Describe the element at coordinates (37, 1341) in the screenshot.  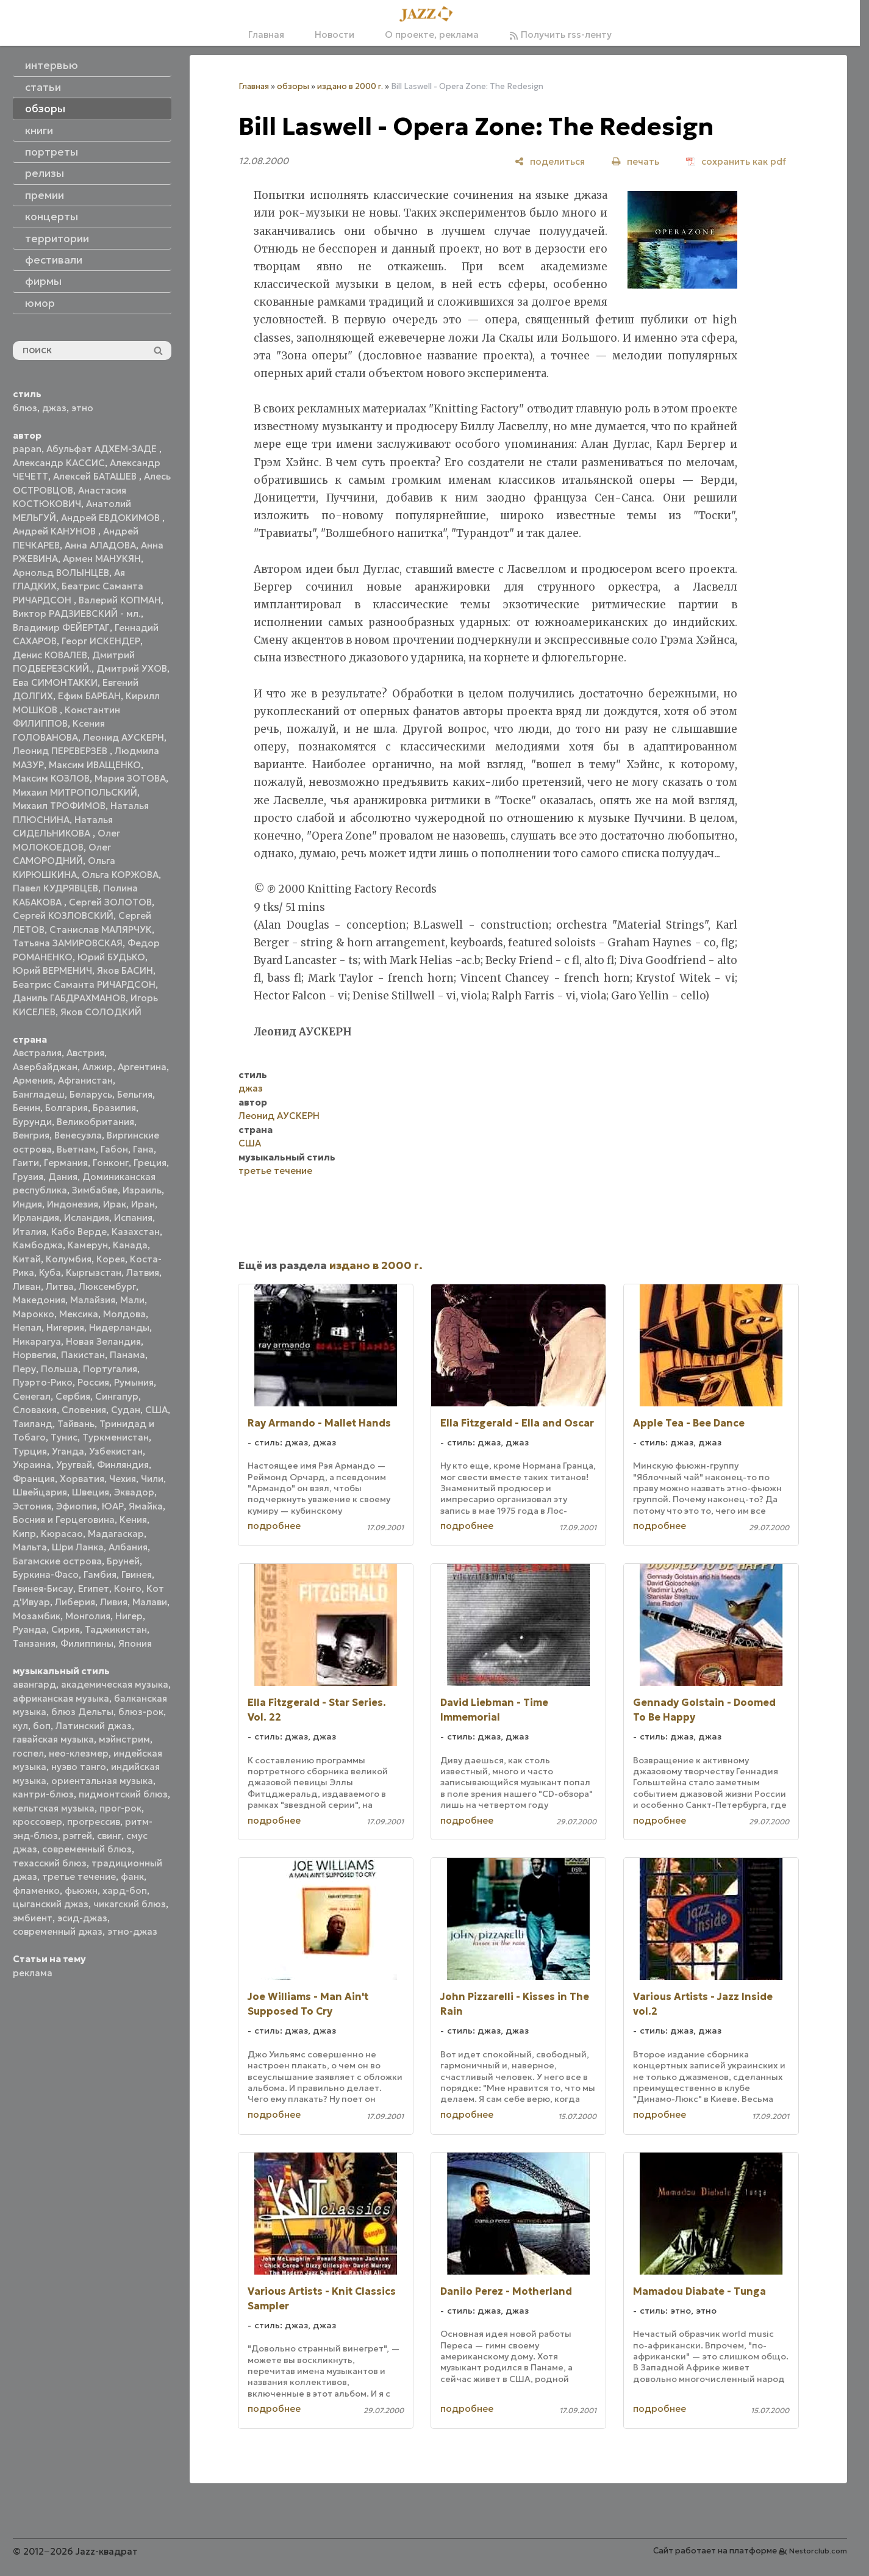
I see `Никарагуа` at that location.